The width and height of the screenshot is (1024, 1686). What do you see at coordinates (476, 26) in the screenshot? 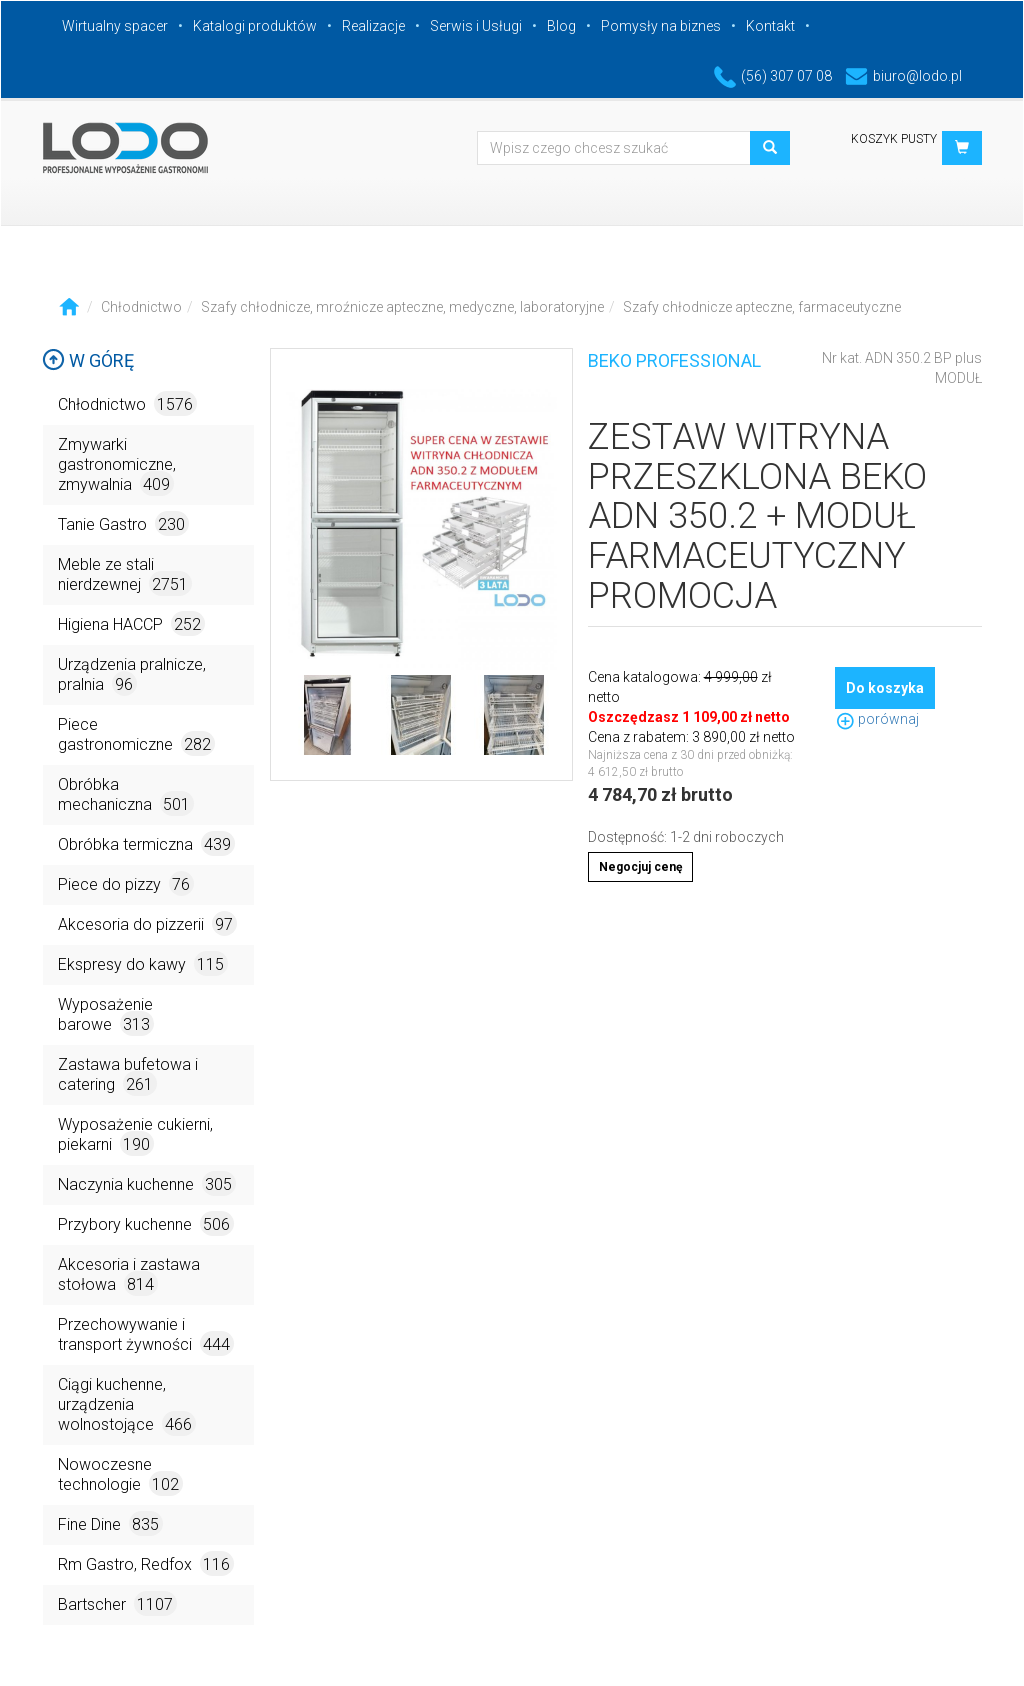
I see `Serwis i Usługi` at bounding box center [476, 26].